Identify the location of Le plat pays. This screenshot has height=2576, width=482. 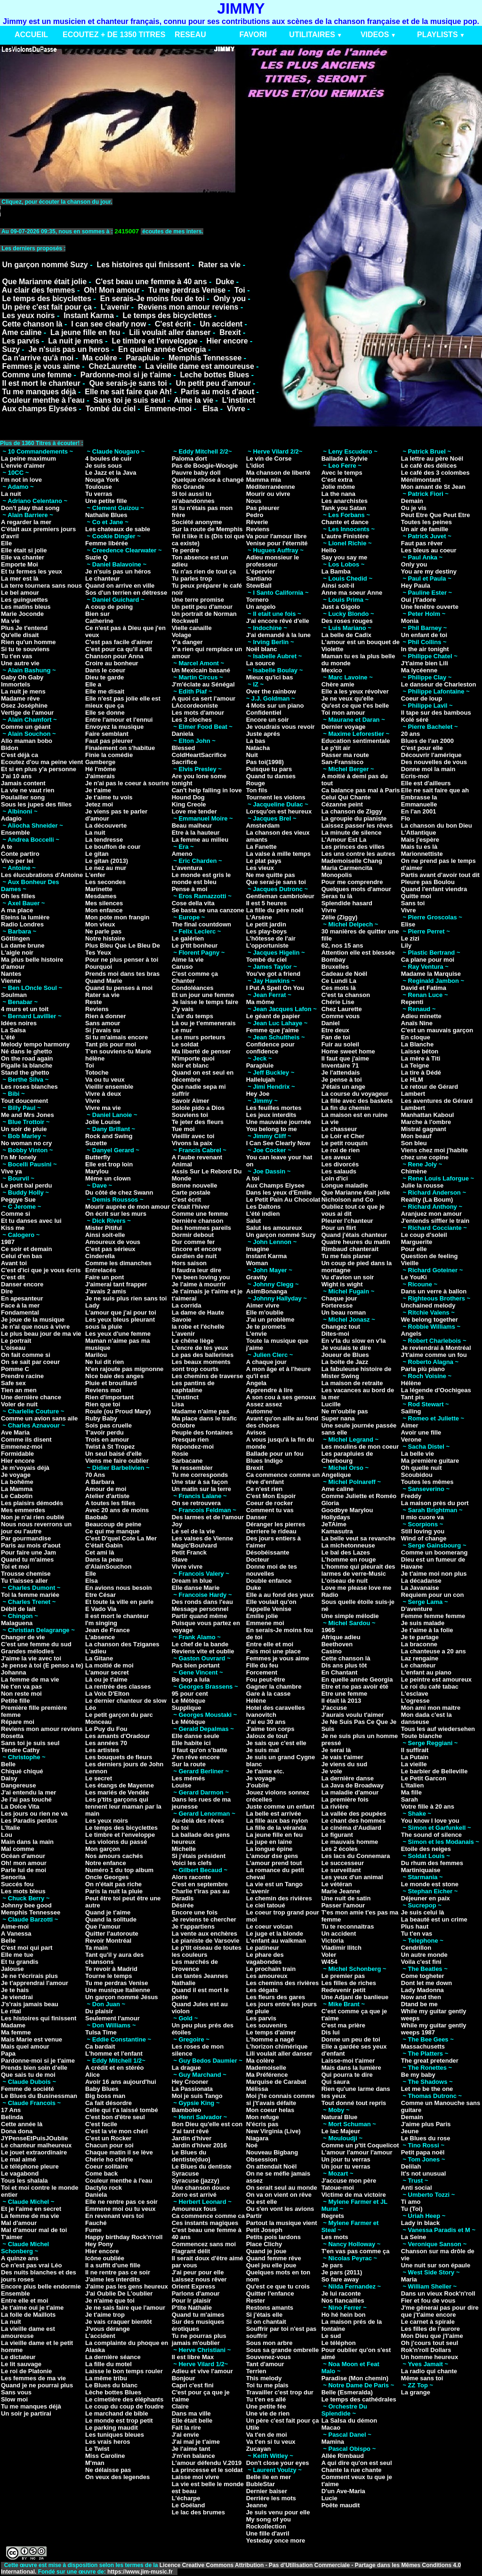
(263, 860).